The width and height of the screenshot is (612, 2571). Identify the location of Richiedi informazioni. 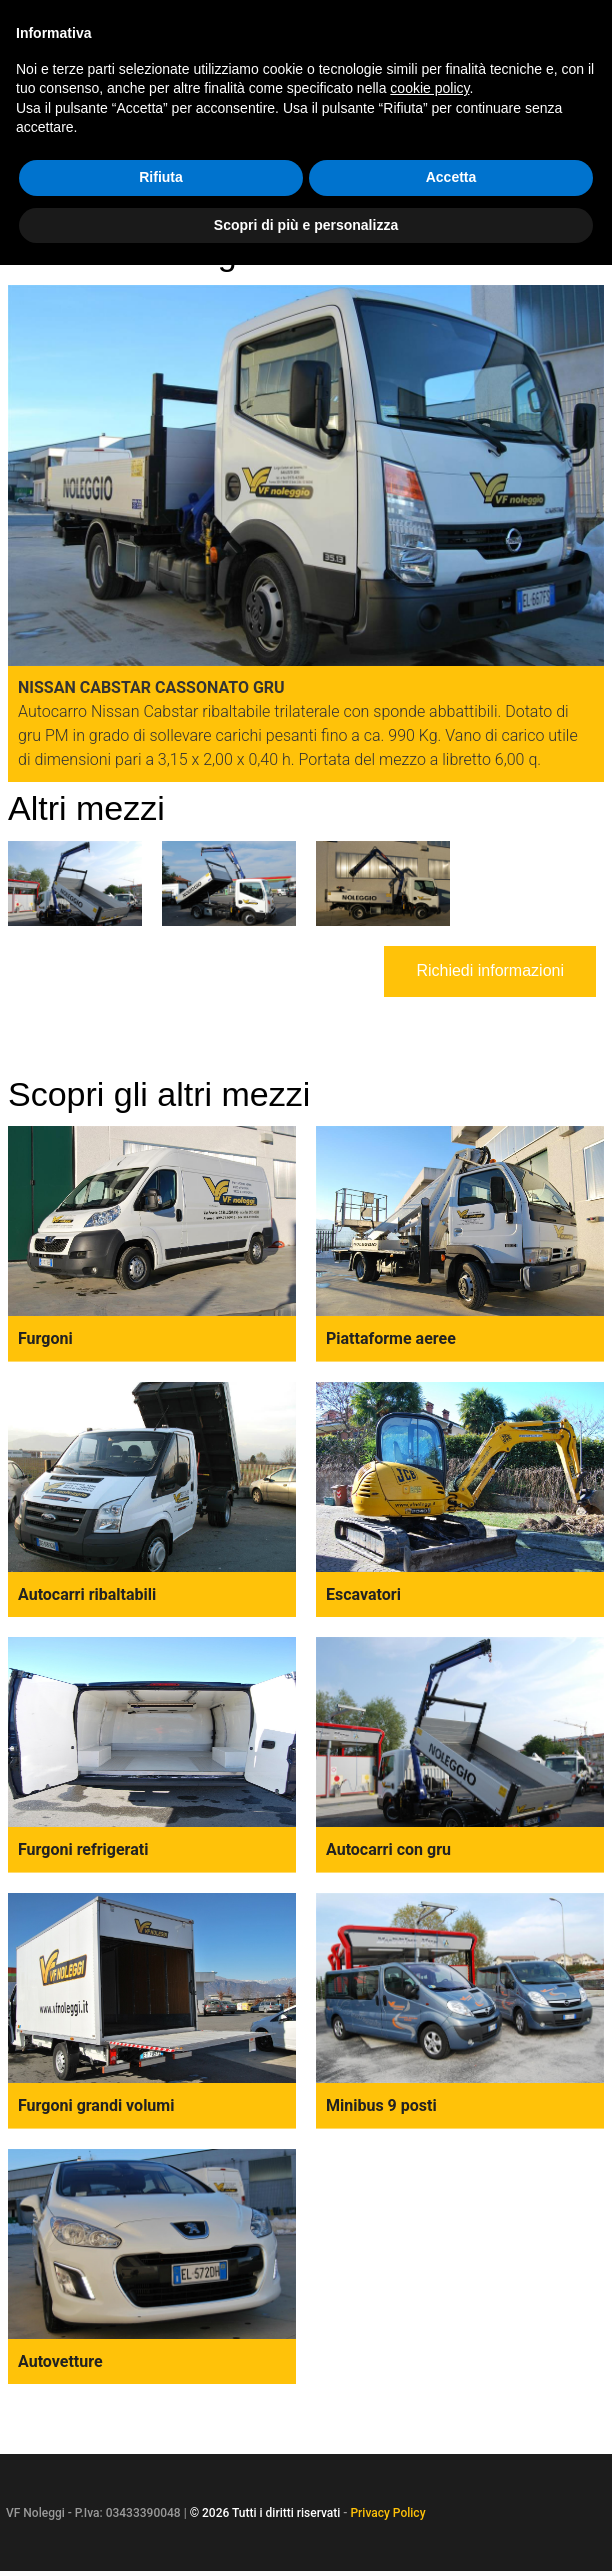
(490, 970).